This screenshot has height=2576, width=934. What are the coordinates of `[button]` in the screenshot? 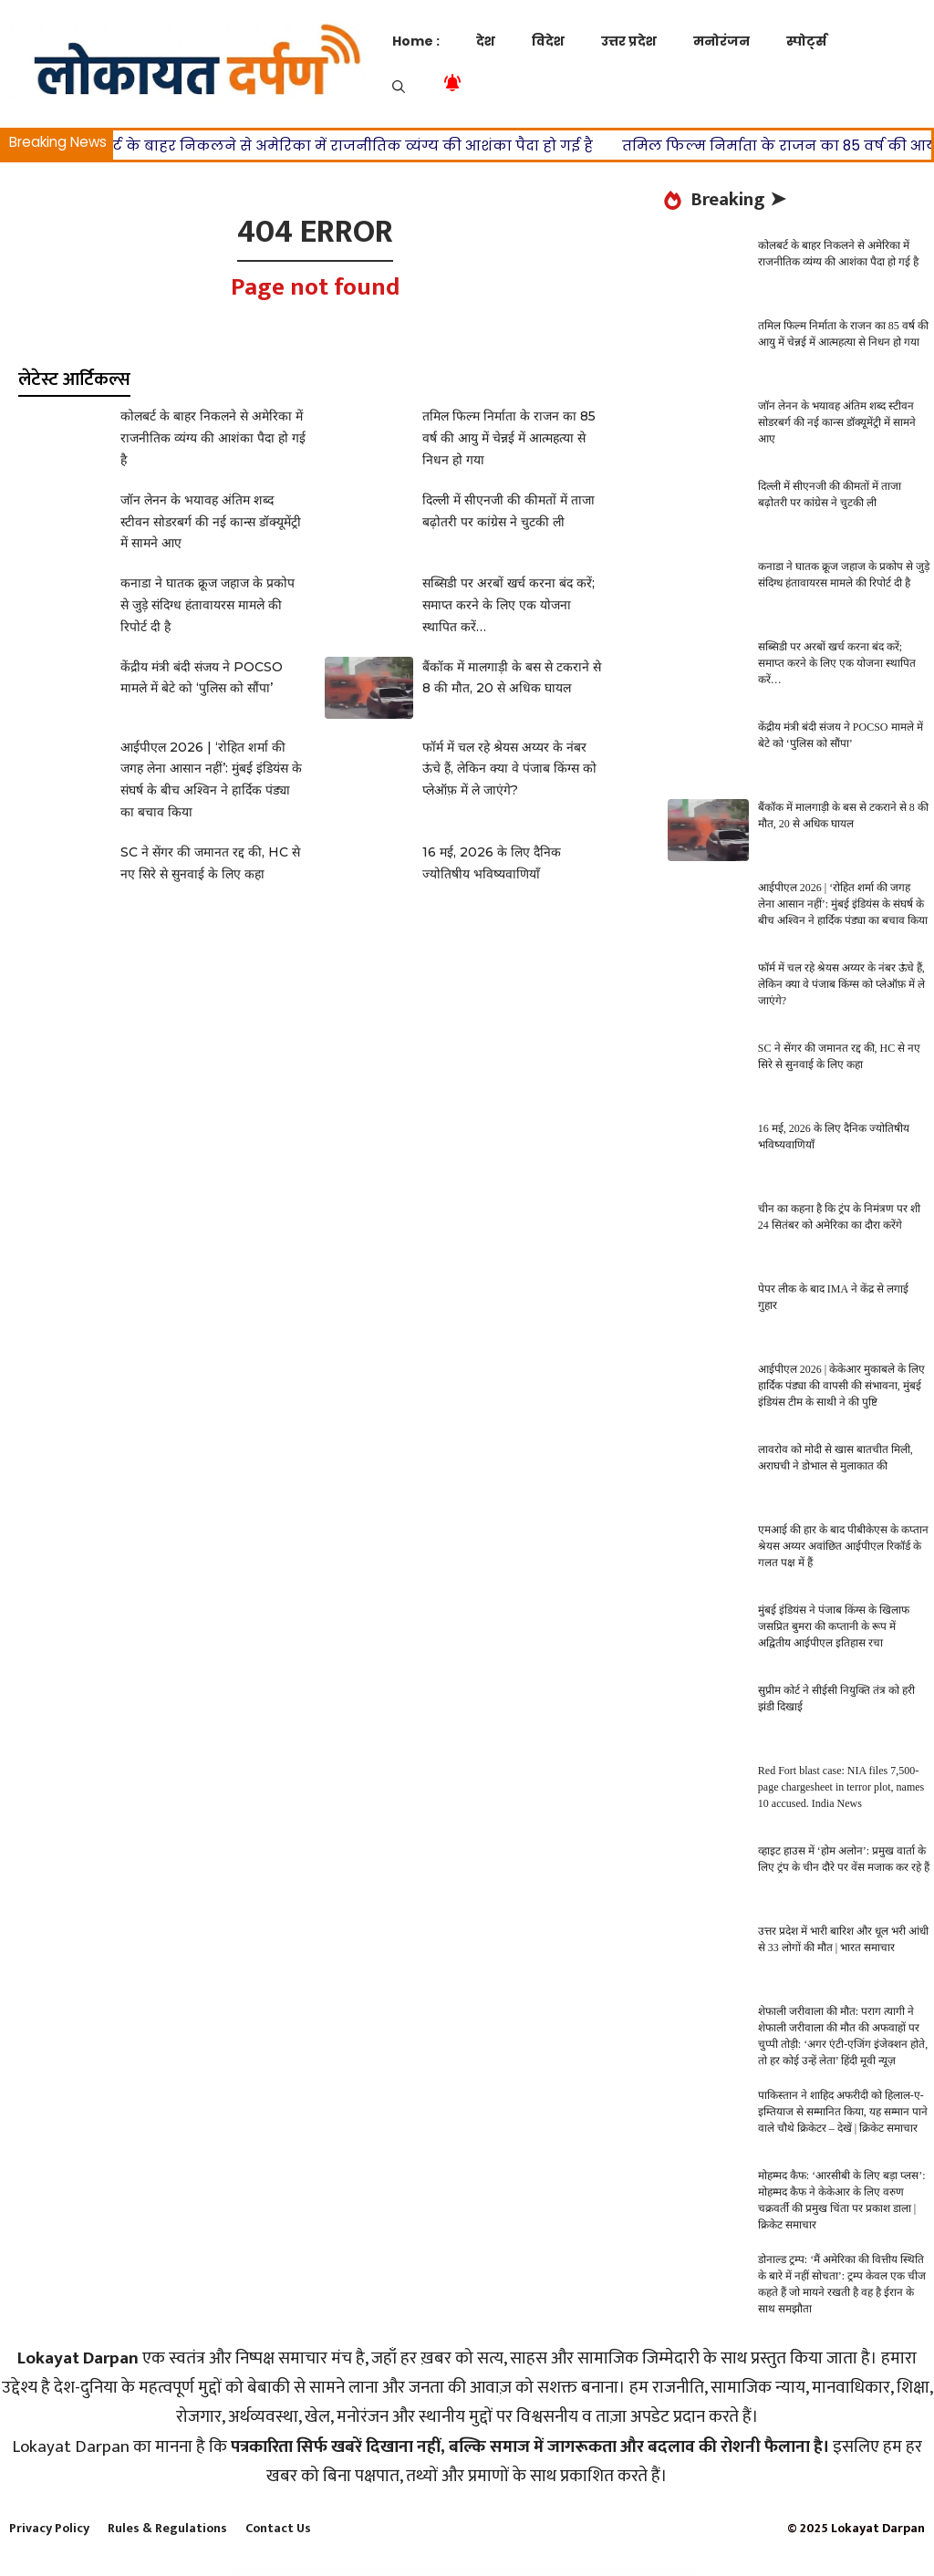 It's located at (398, 86).